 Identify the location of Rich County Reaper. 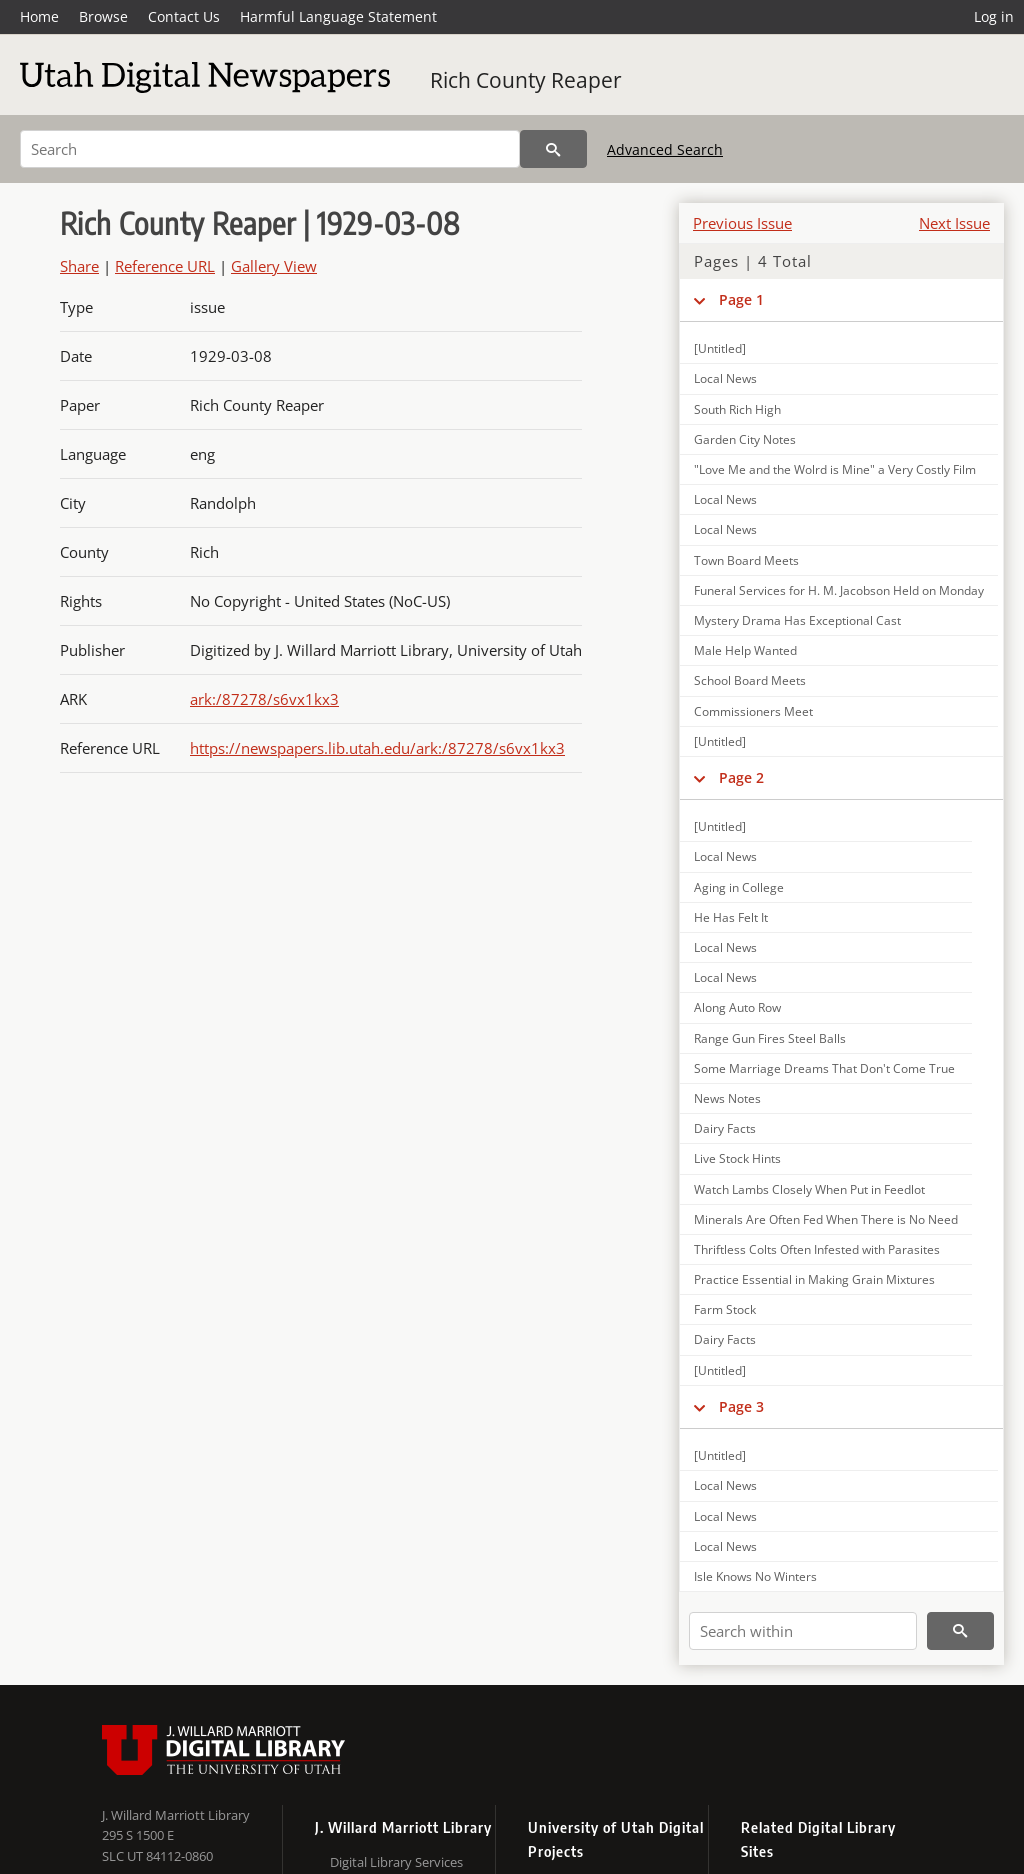
(526, 80).